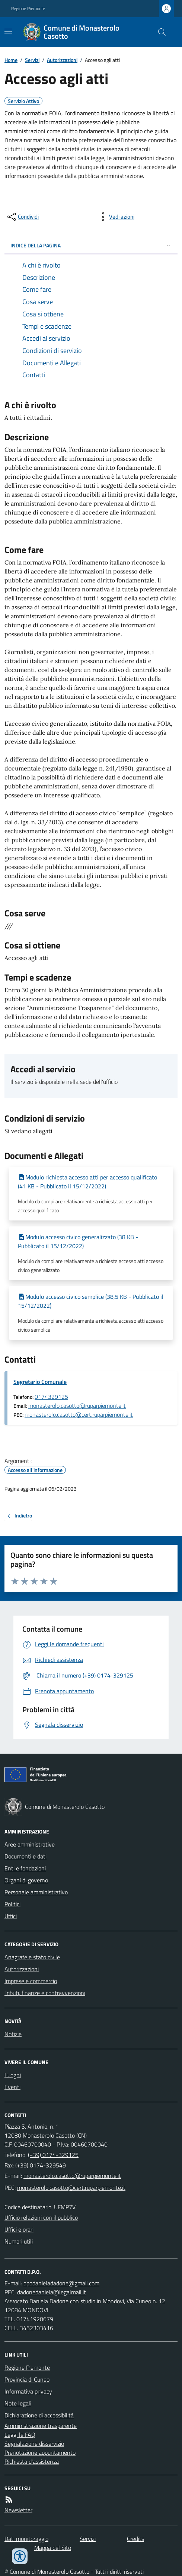 The image size is (182, 2576). I want to click on 0174329125, so click(51, 1396).